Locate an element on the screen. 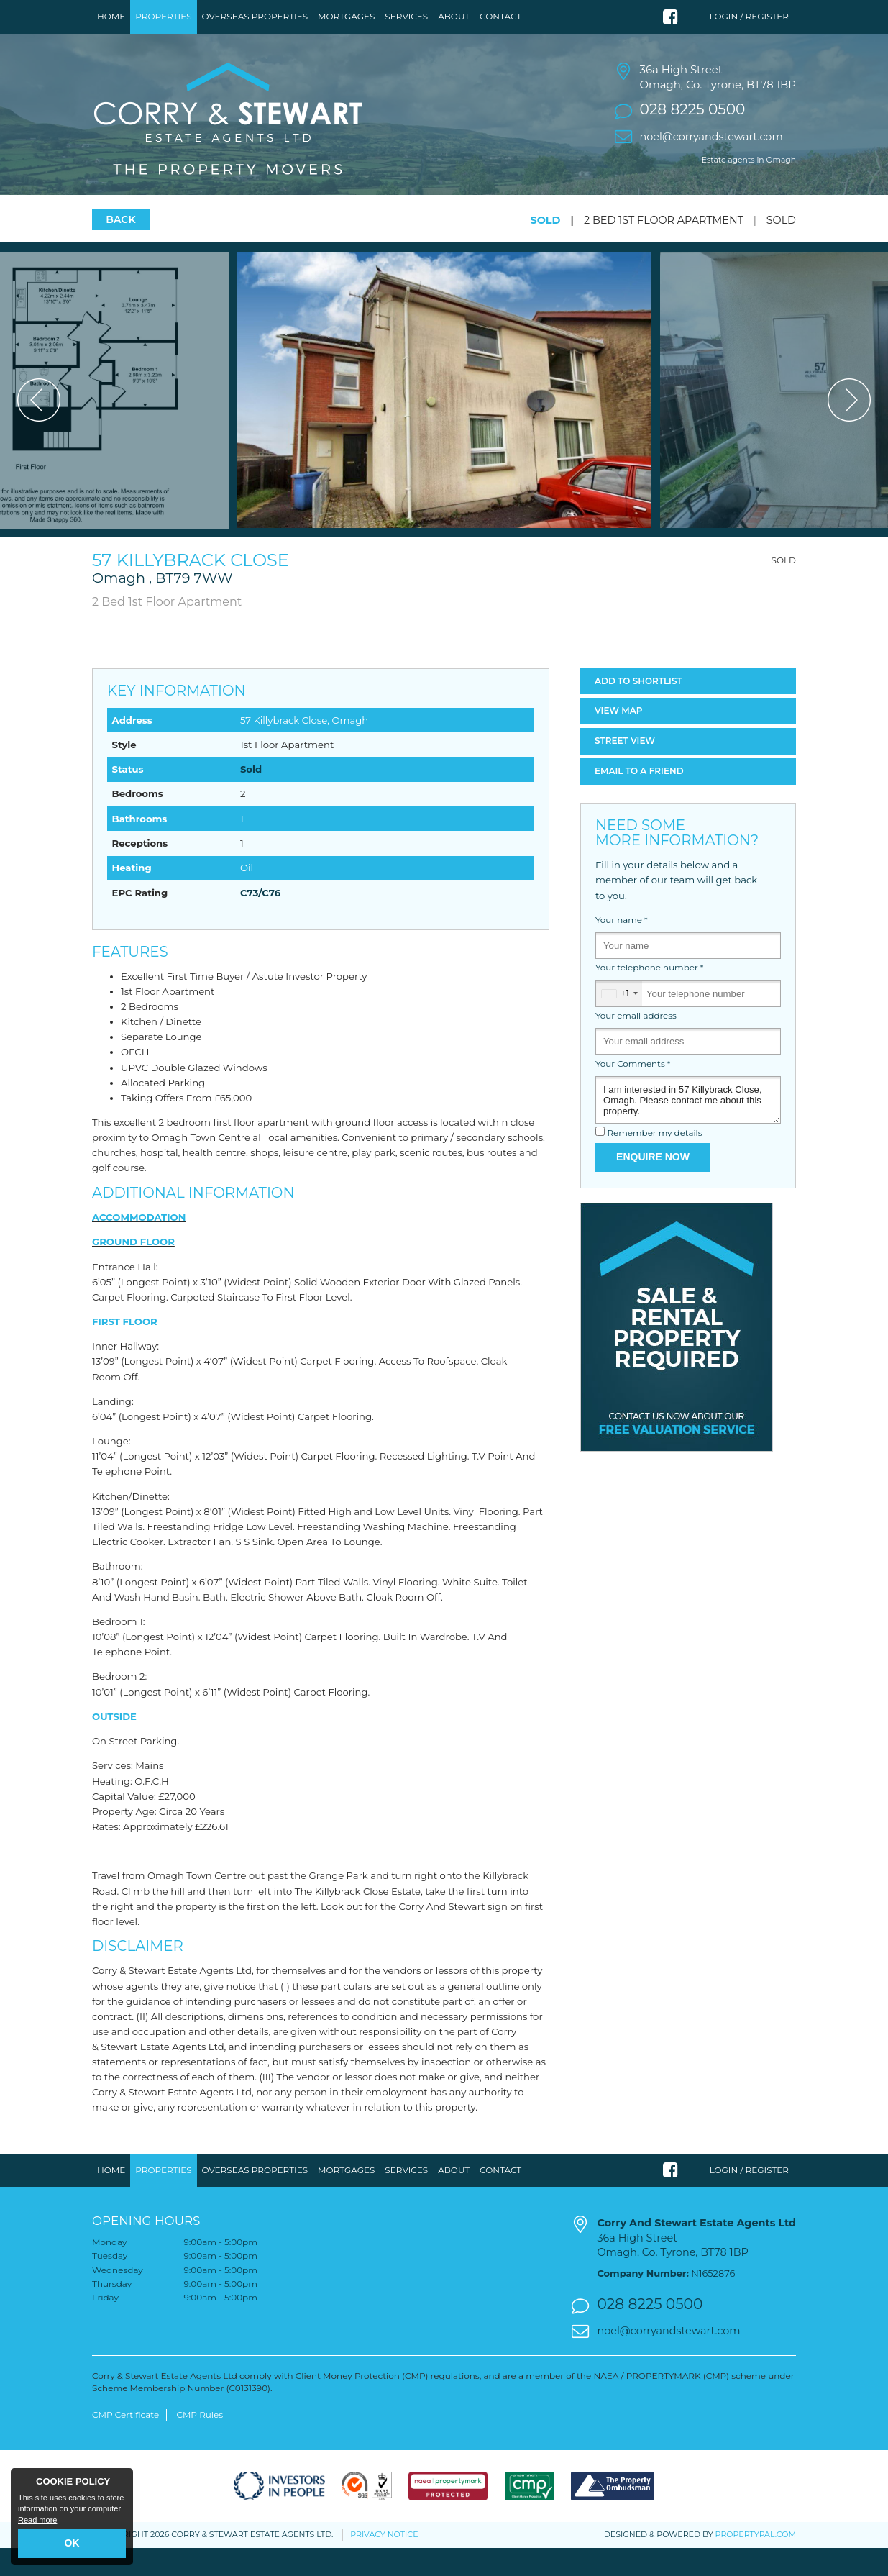  CMP Certificate is located at coordinates (125, 2442).